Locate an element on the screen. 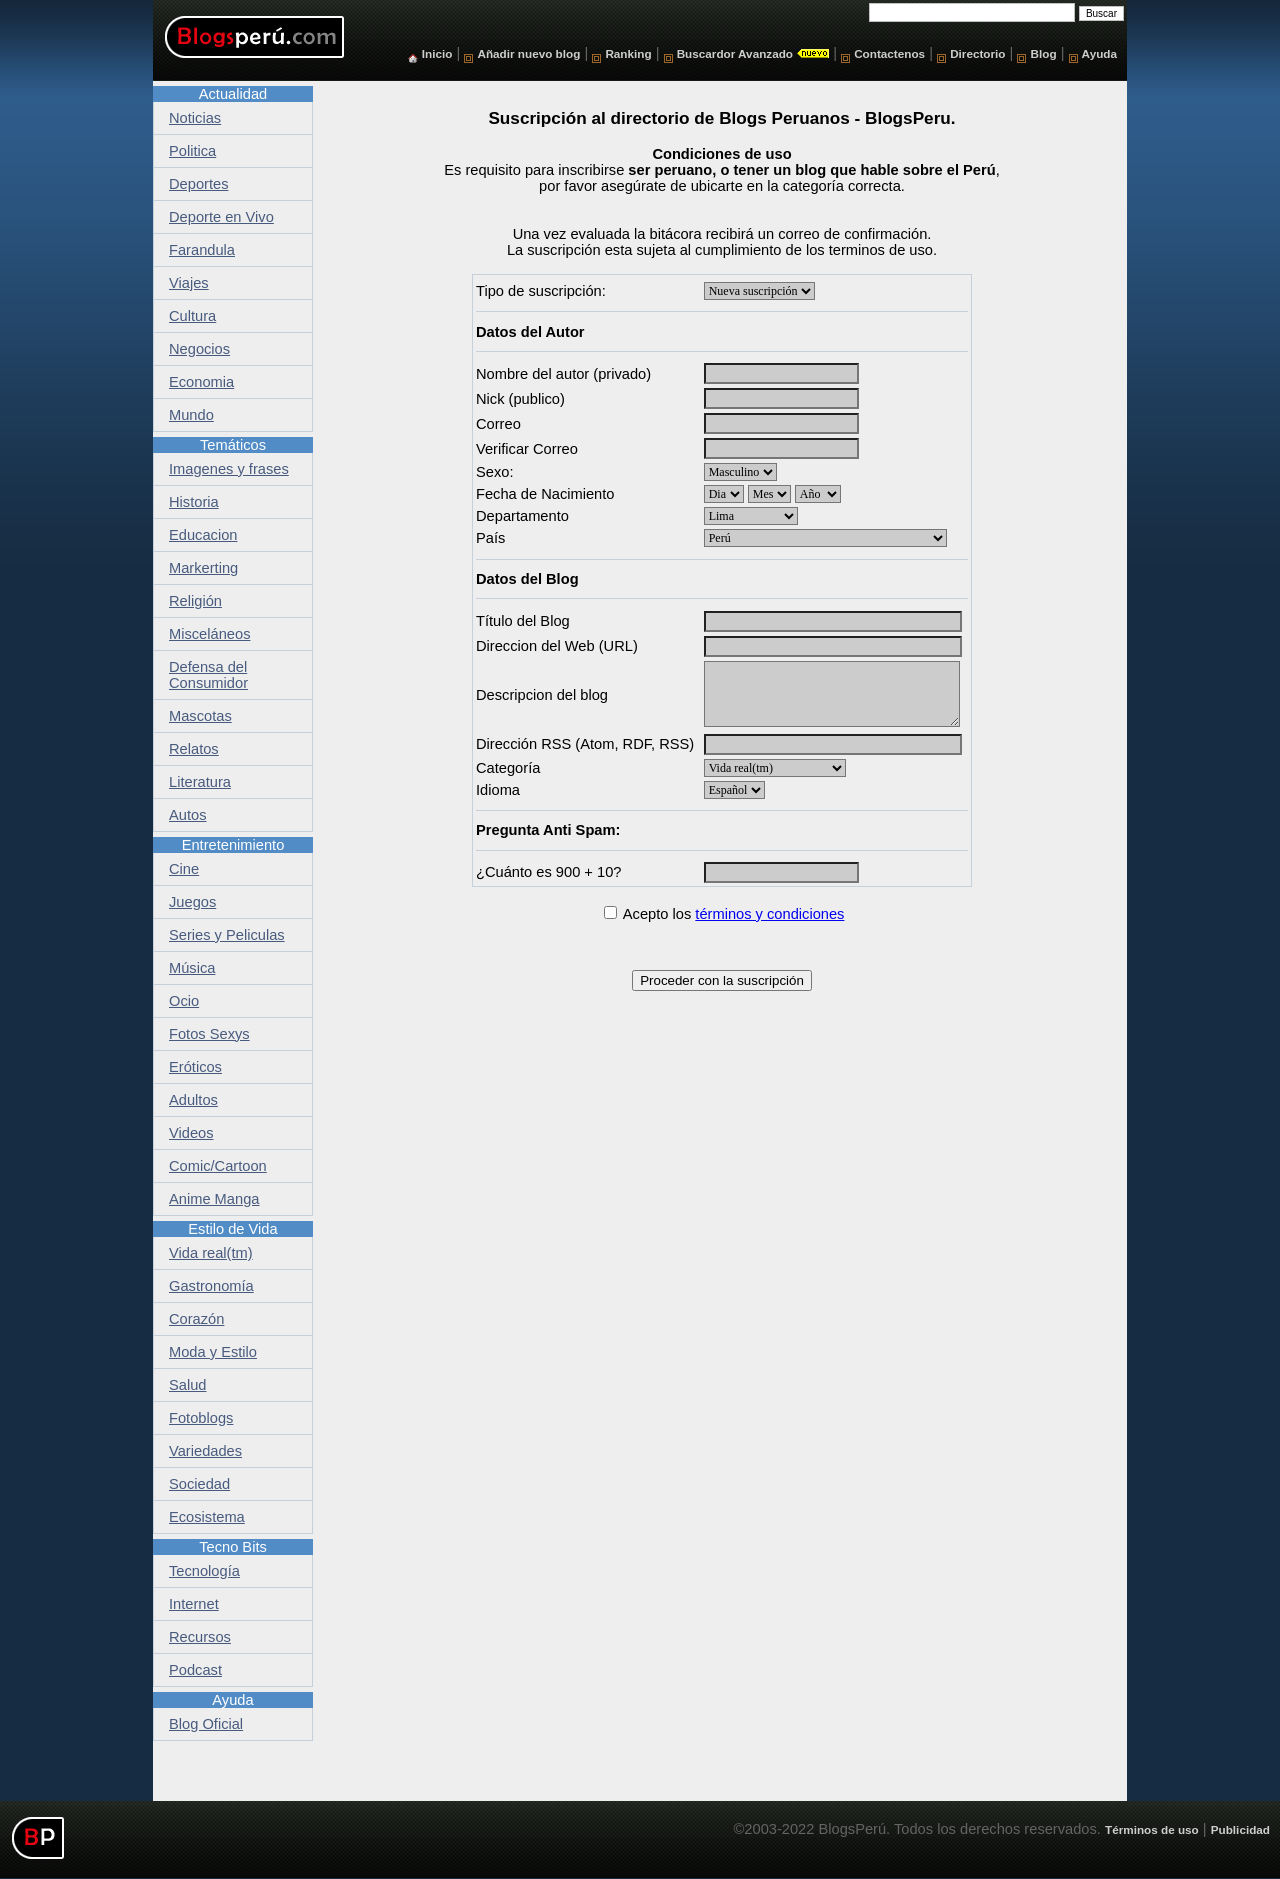  Anime Manga is located at coordinates (214, 1199).